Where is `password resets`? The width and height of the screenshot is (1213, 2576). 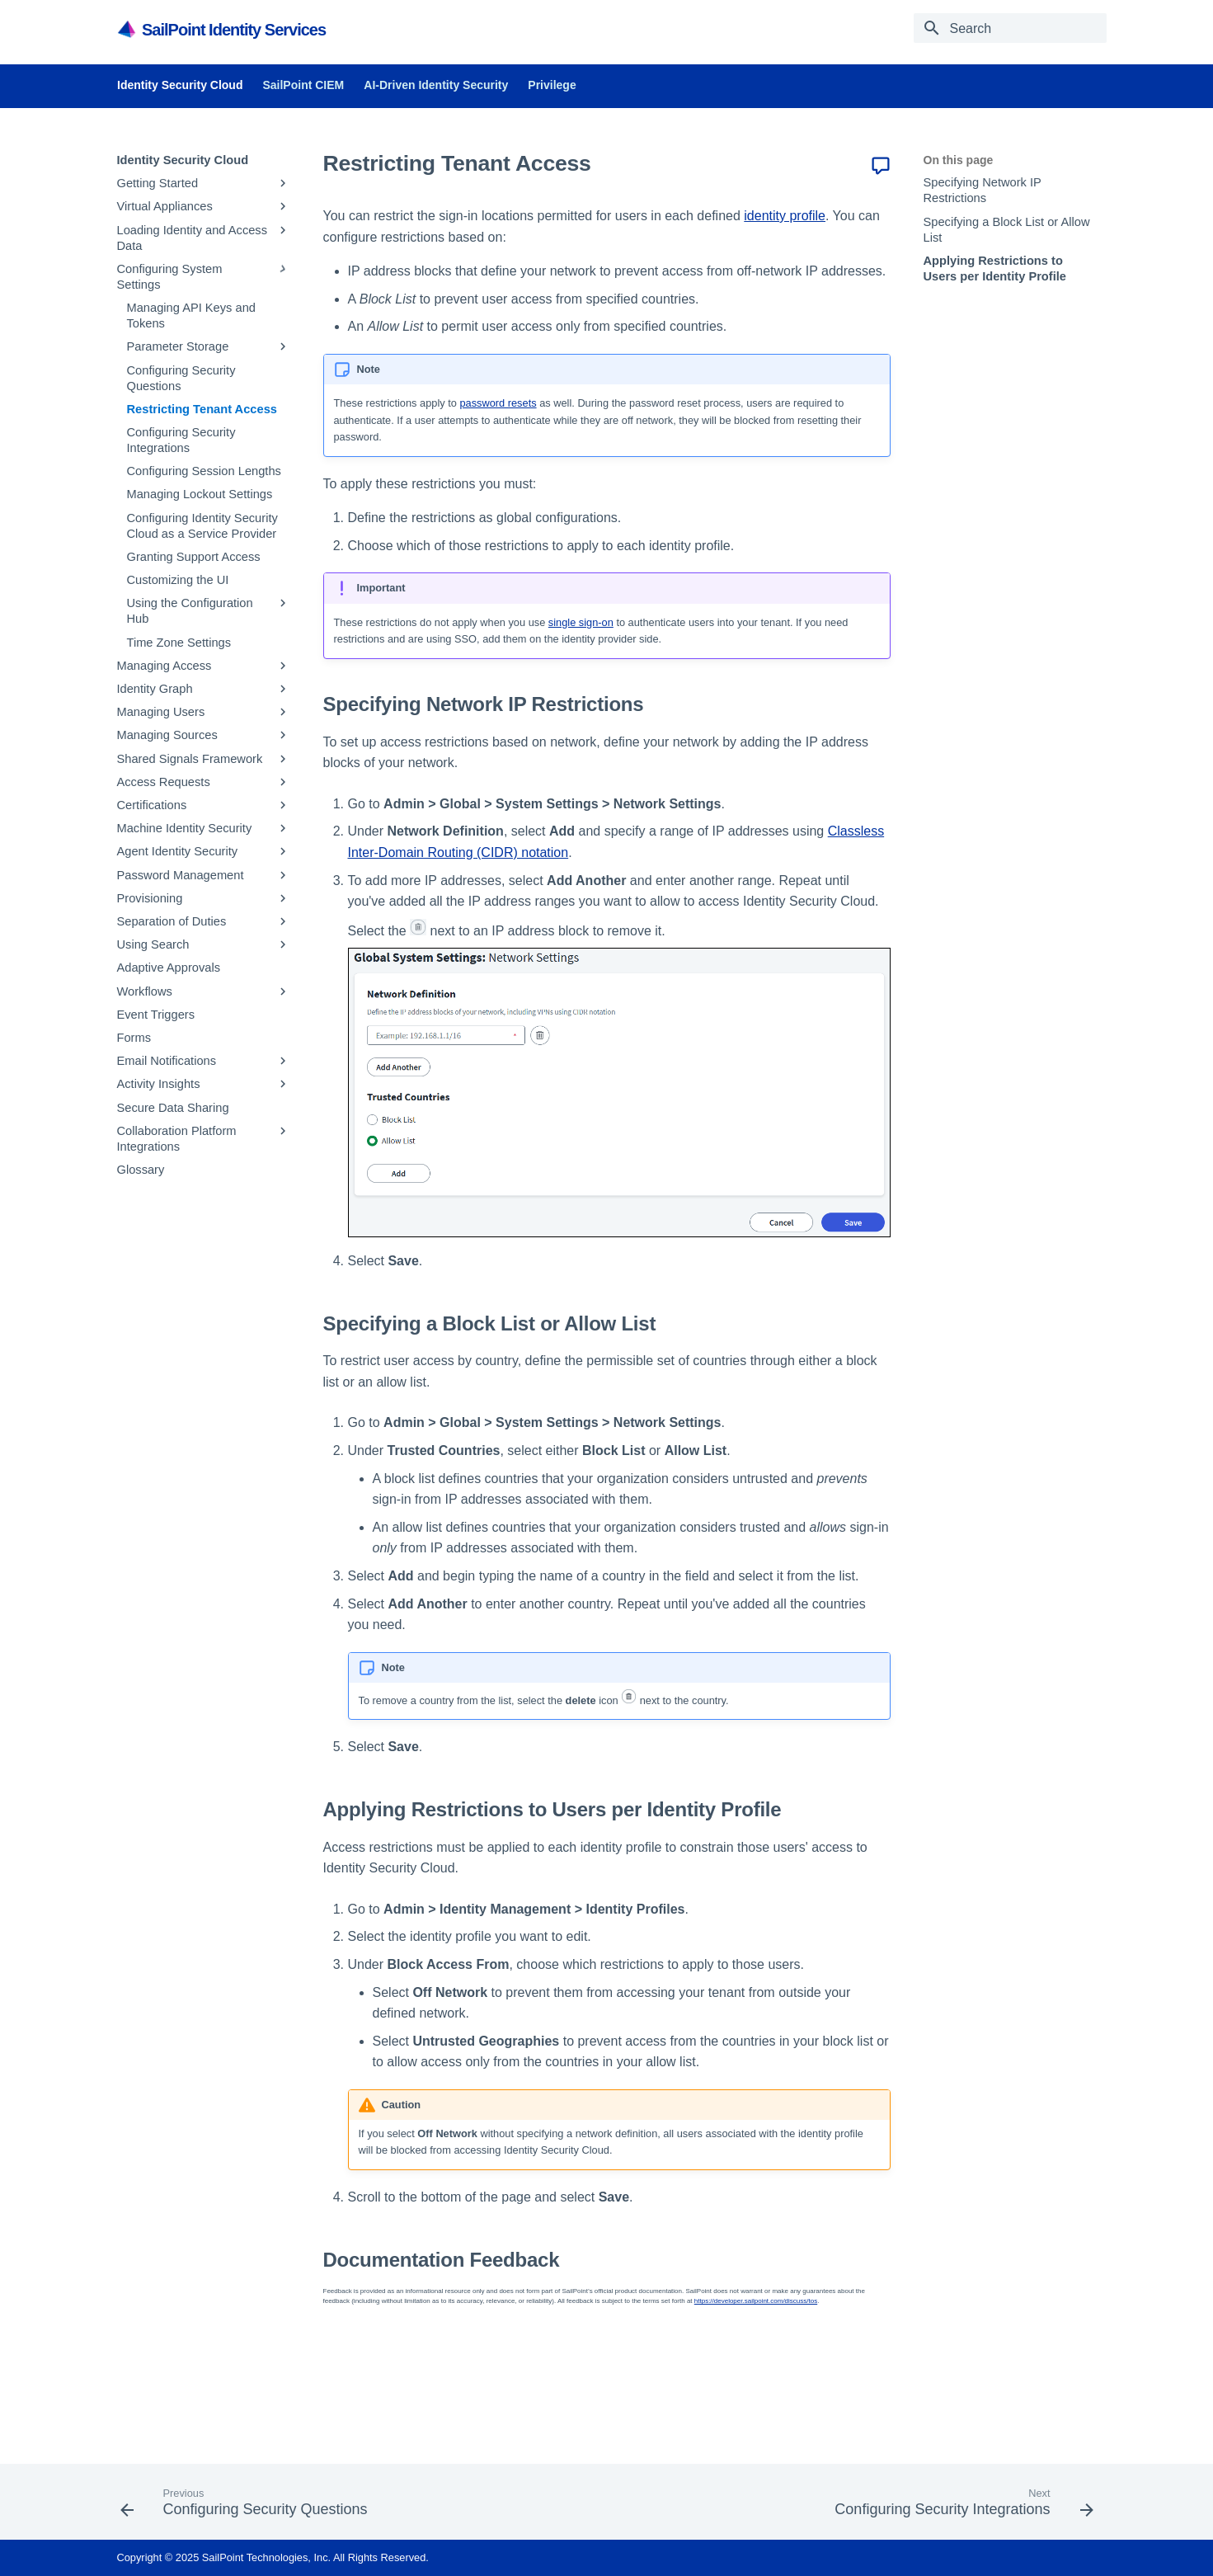
password resets is located at coordinates (497, 403).